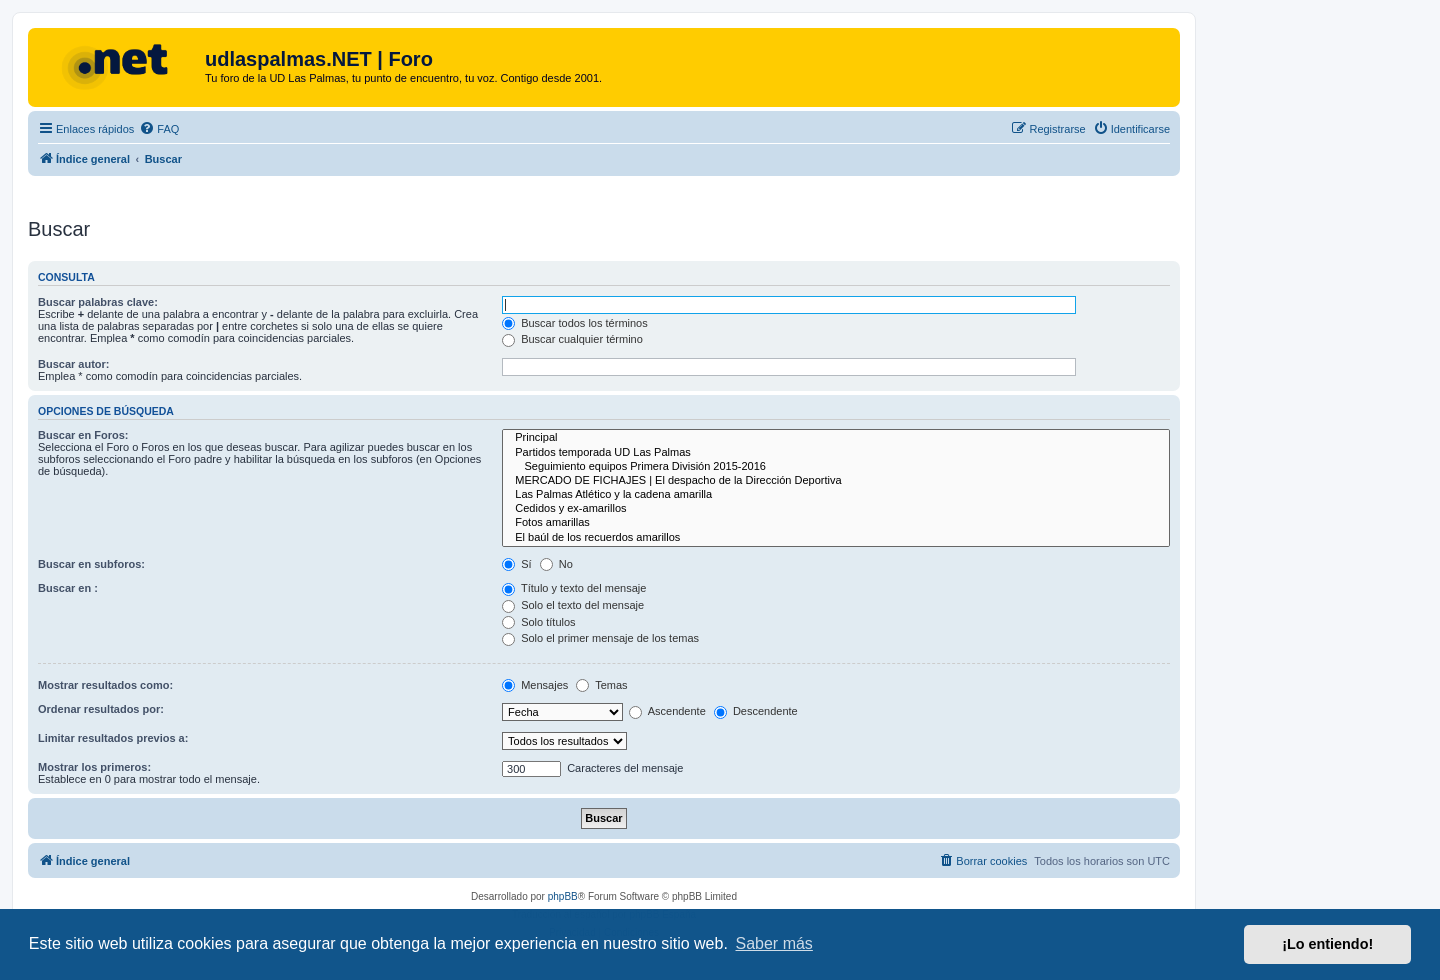  What do you see at coordinates (836, 538) in the screenshot?
I see `El baúl de los recuerdos amarillos` at bounding box center [836, 538].